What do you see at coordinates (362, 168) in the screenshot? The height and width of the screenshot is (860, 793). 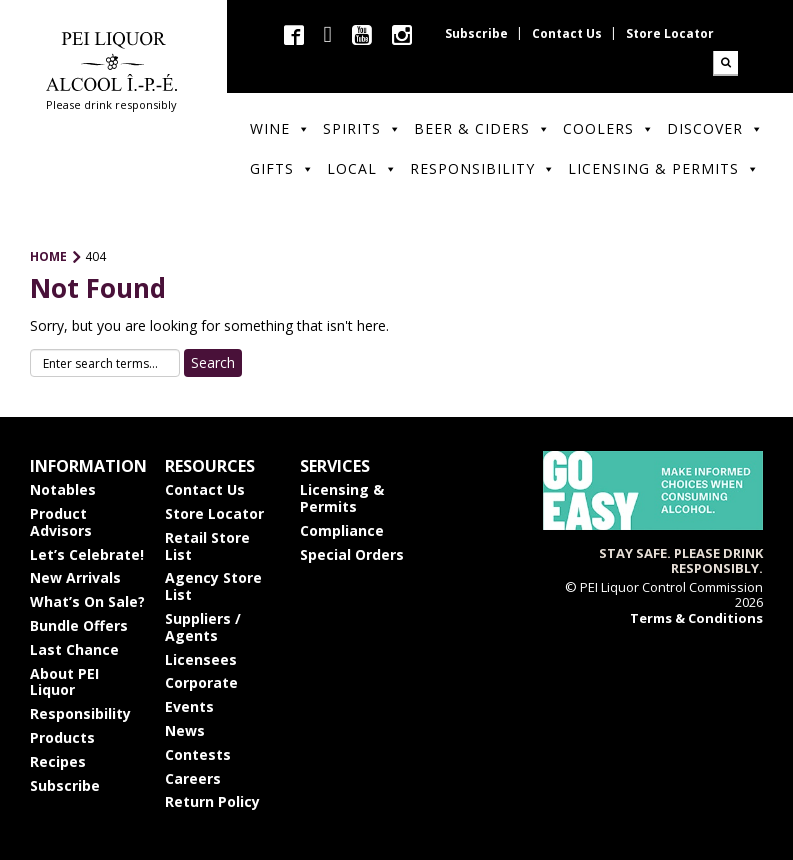 I see `Local` at bounding box center [362, 168].